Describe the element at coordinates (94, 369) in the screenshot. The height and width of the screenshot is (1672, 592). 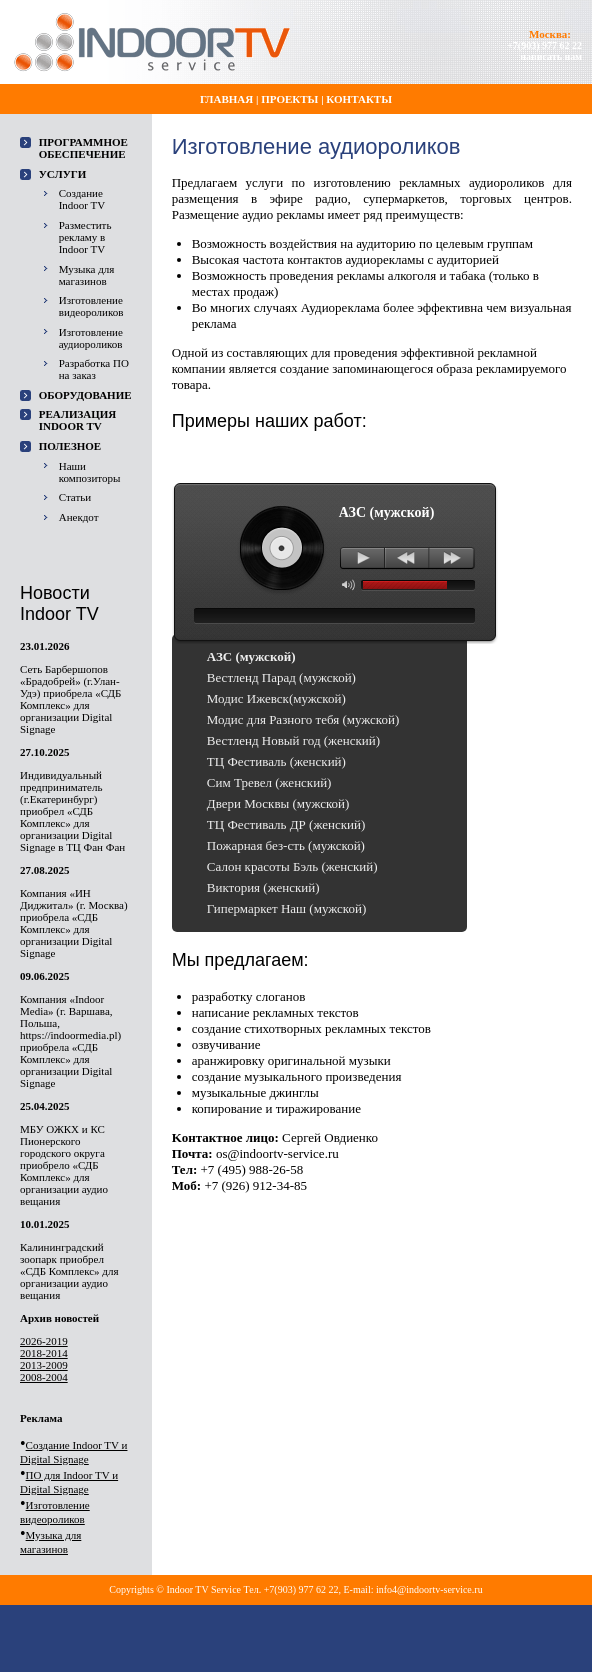
I see `Разработка ПО на заказ` at that location.